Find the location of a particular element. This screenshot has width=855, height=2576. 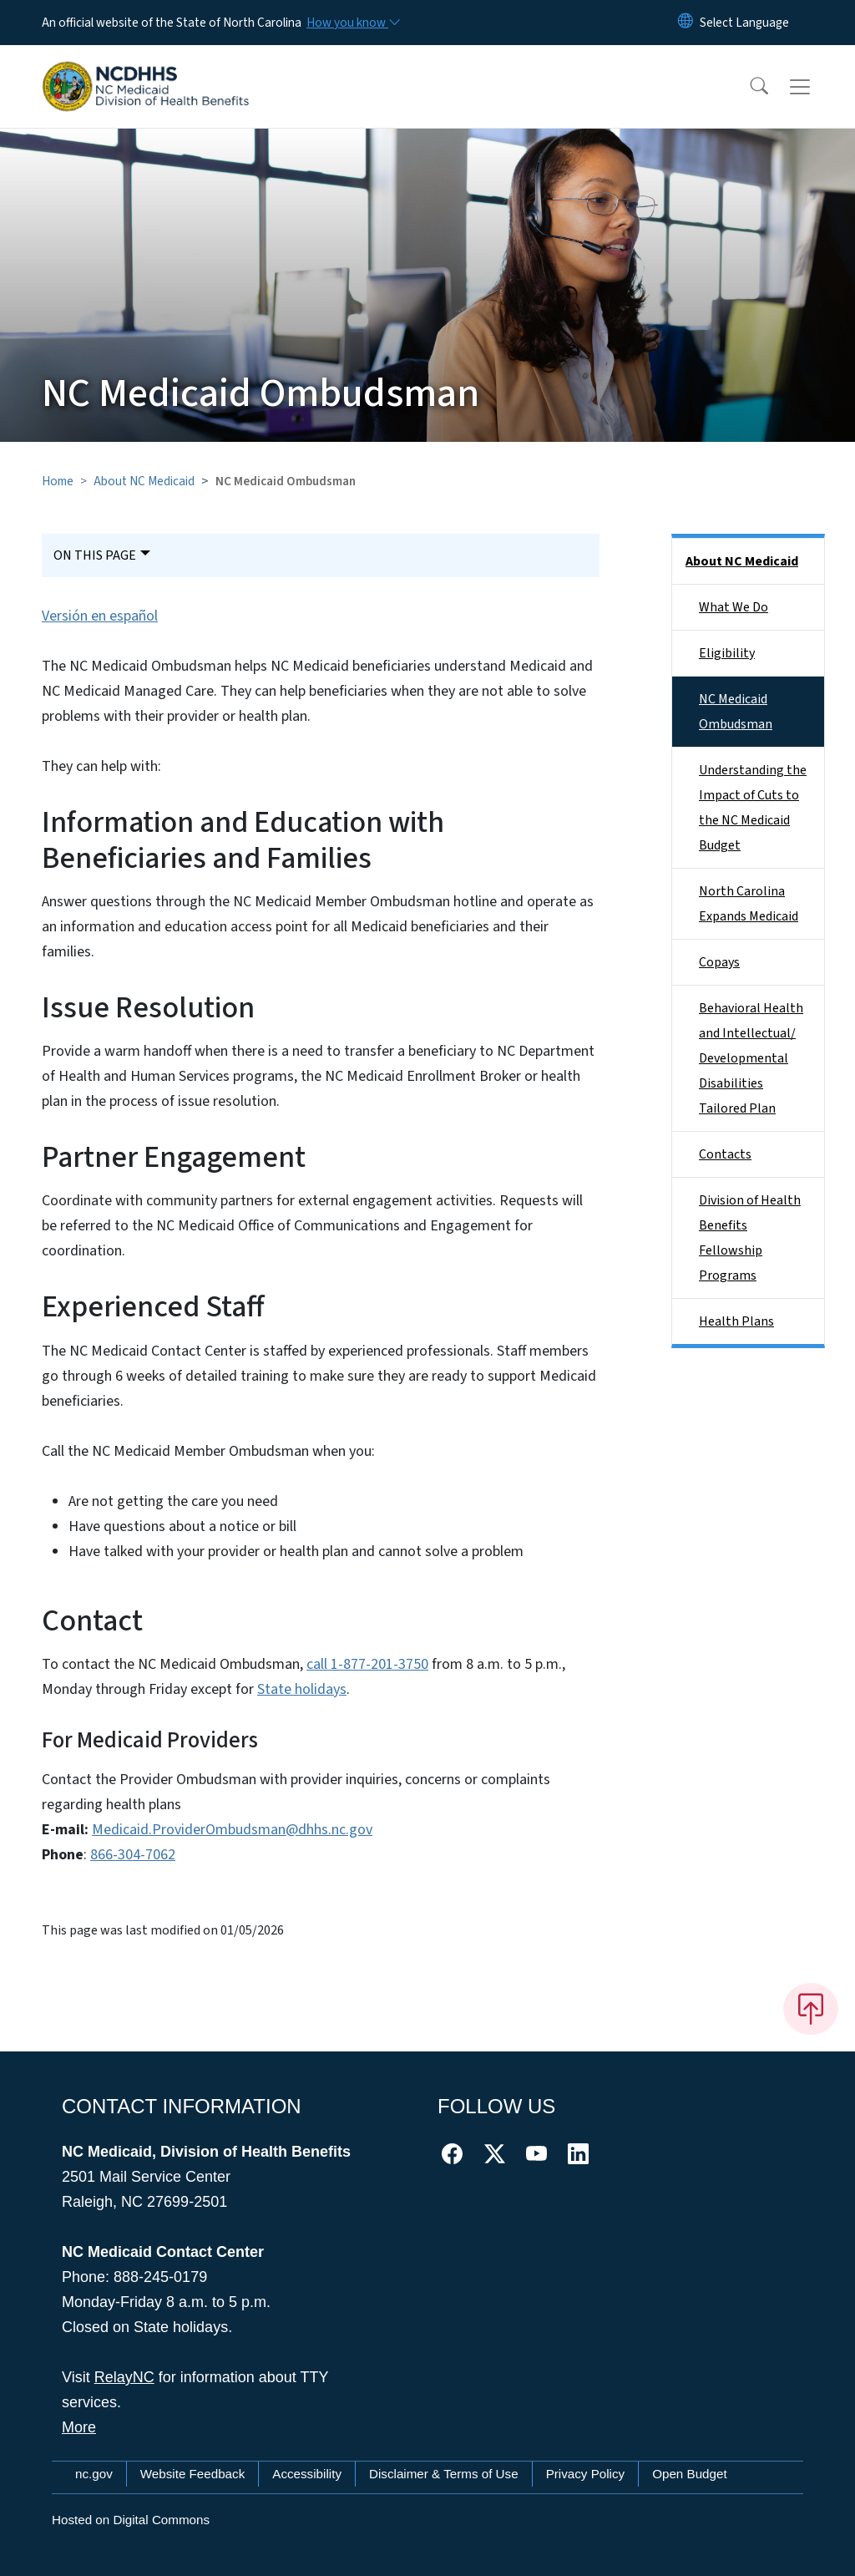

Privacy Policy is located at coordinates (585, 2474).